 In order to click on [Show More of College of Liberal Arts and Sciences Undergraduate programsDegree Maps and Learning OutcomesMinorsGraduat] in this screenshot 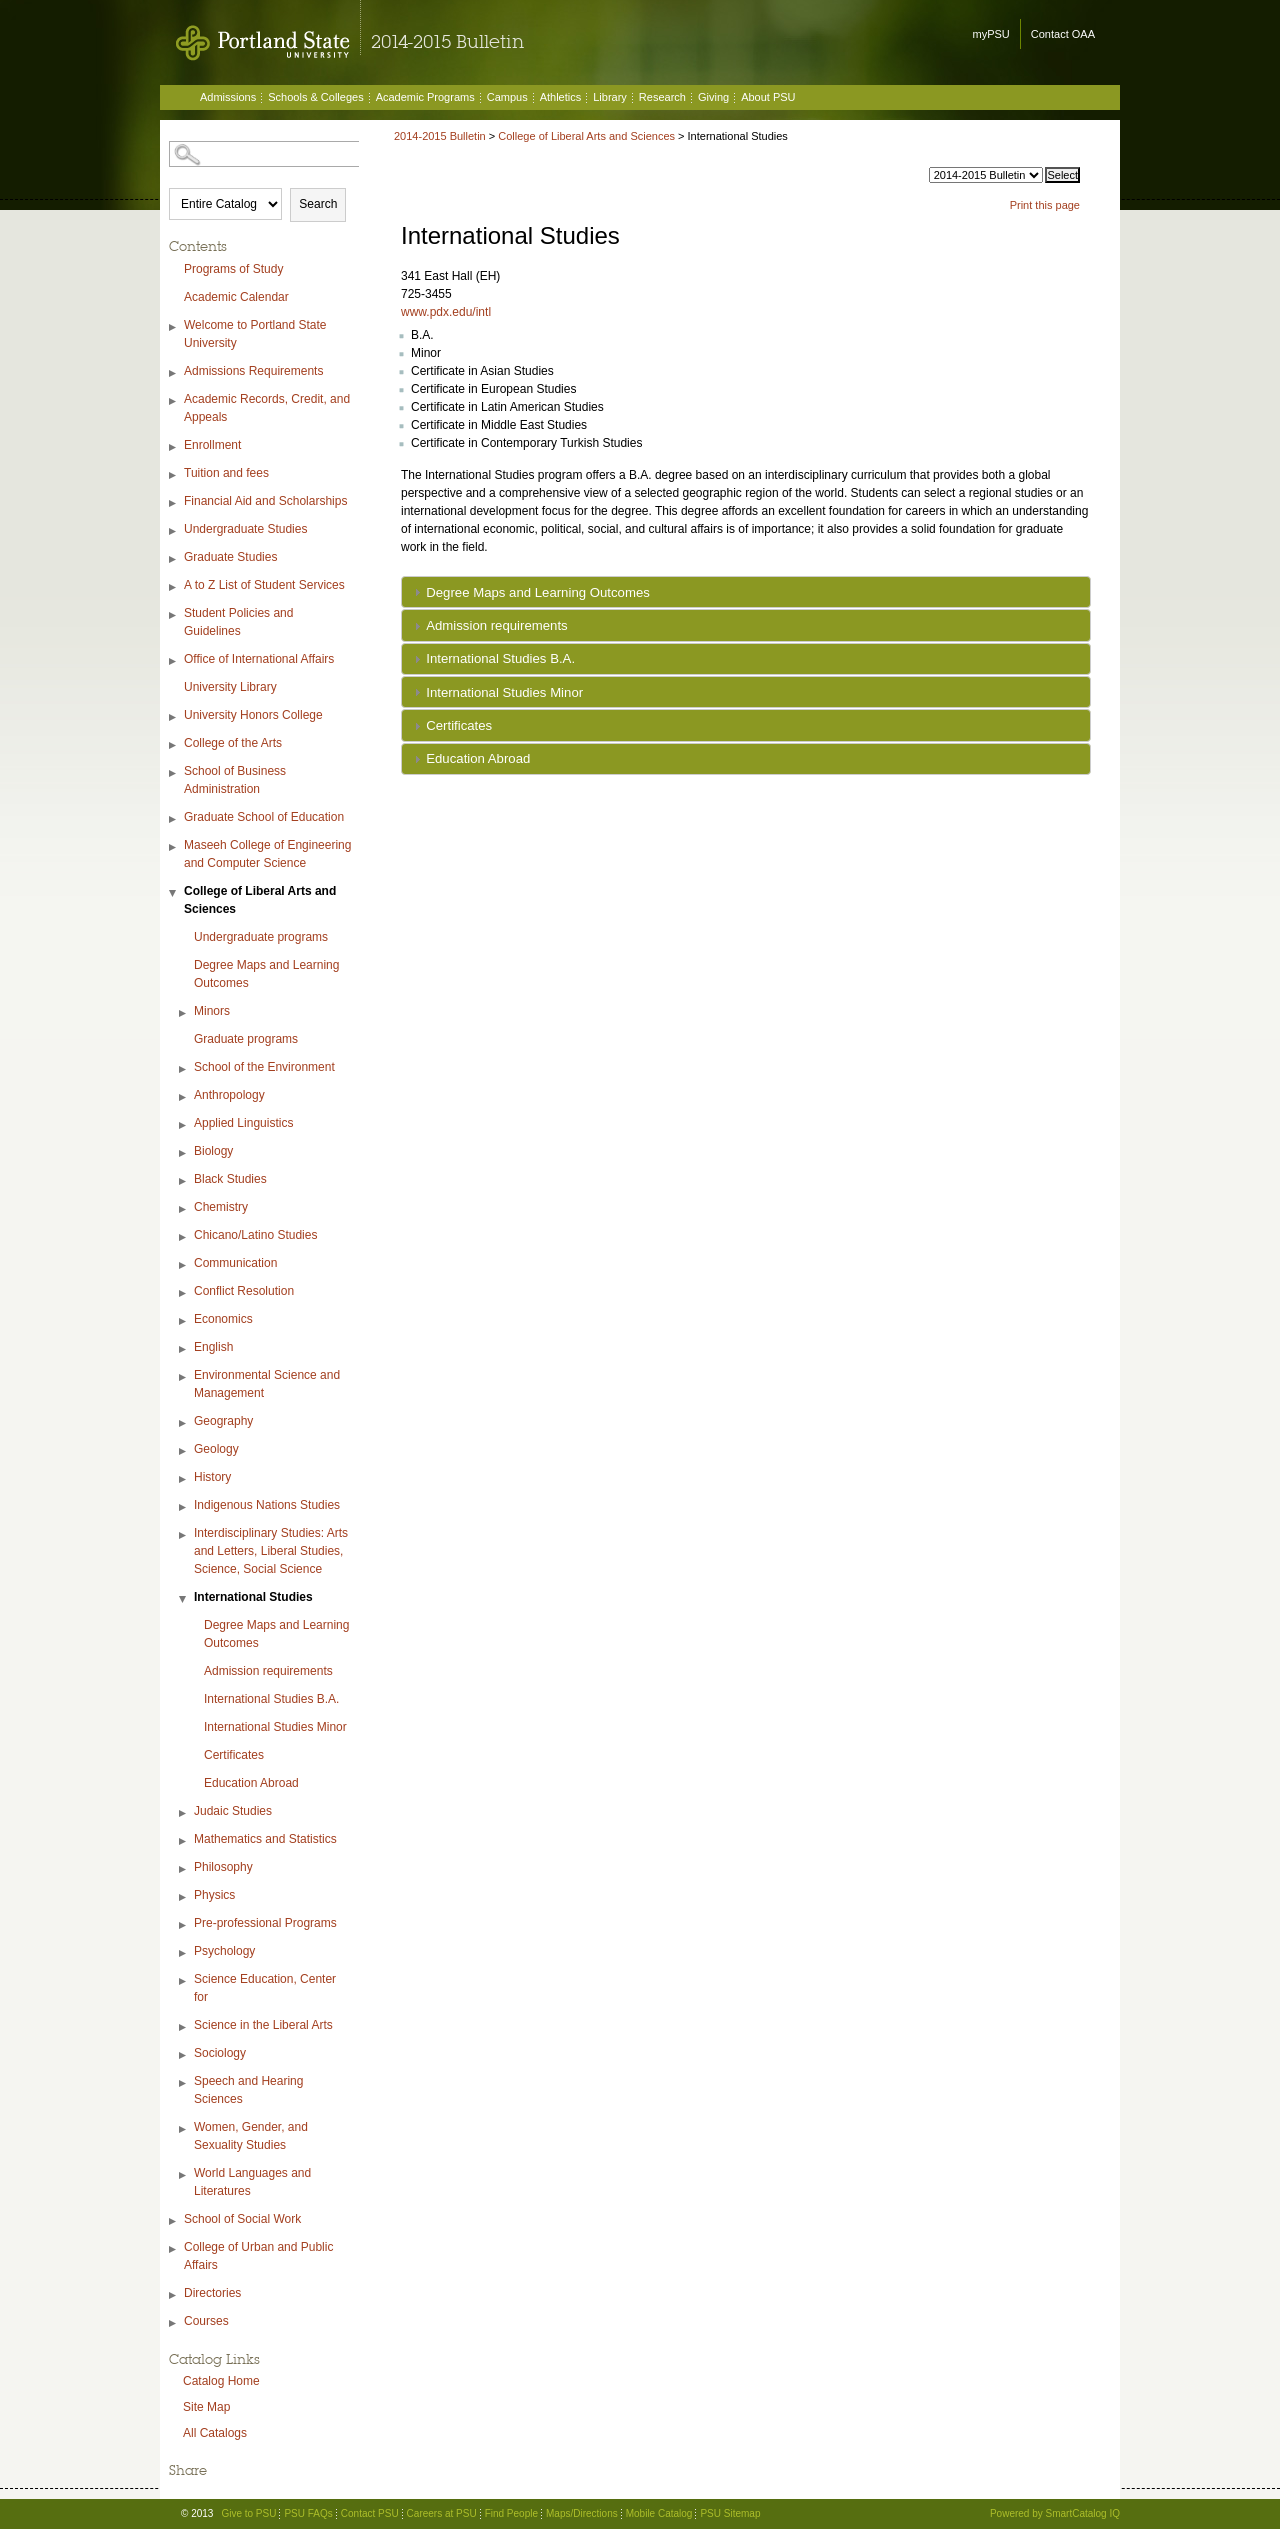, I will do `click(174, 893)`.